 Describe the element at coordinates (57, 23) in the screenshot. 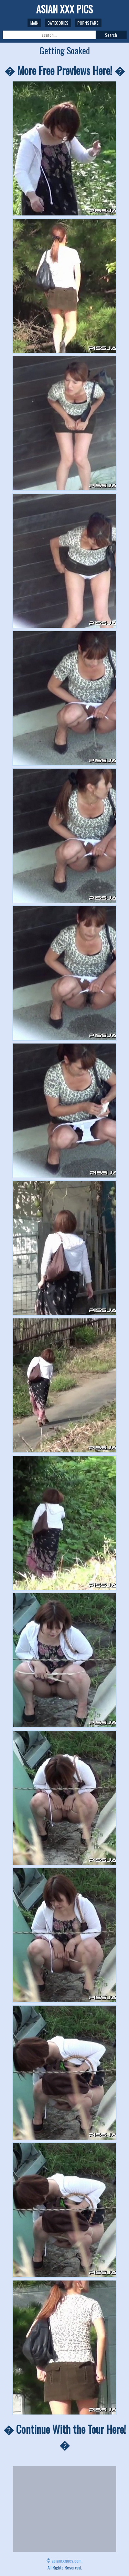

I see `Categories` at that location.